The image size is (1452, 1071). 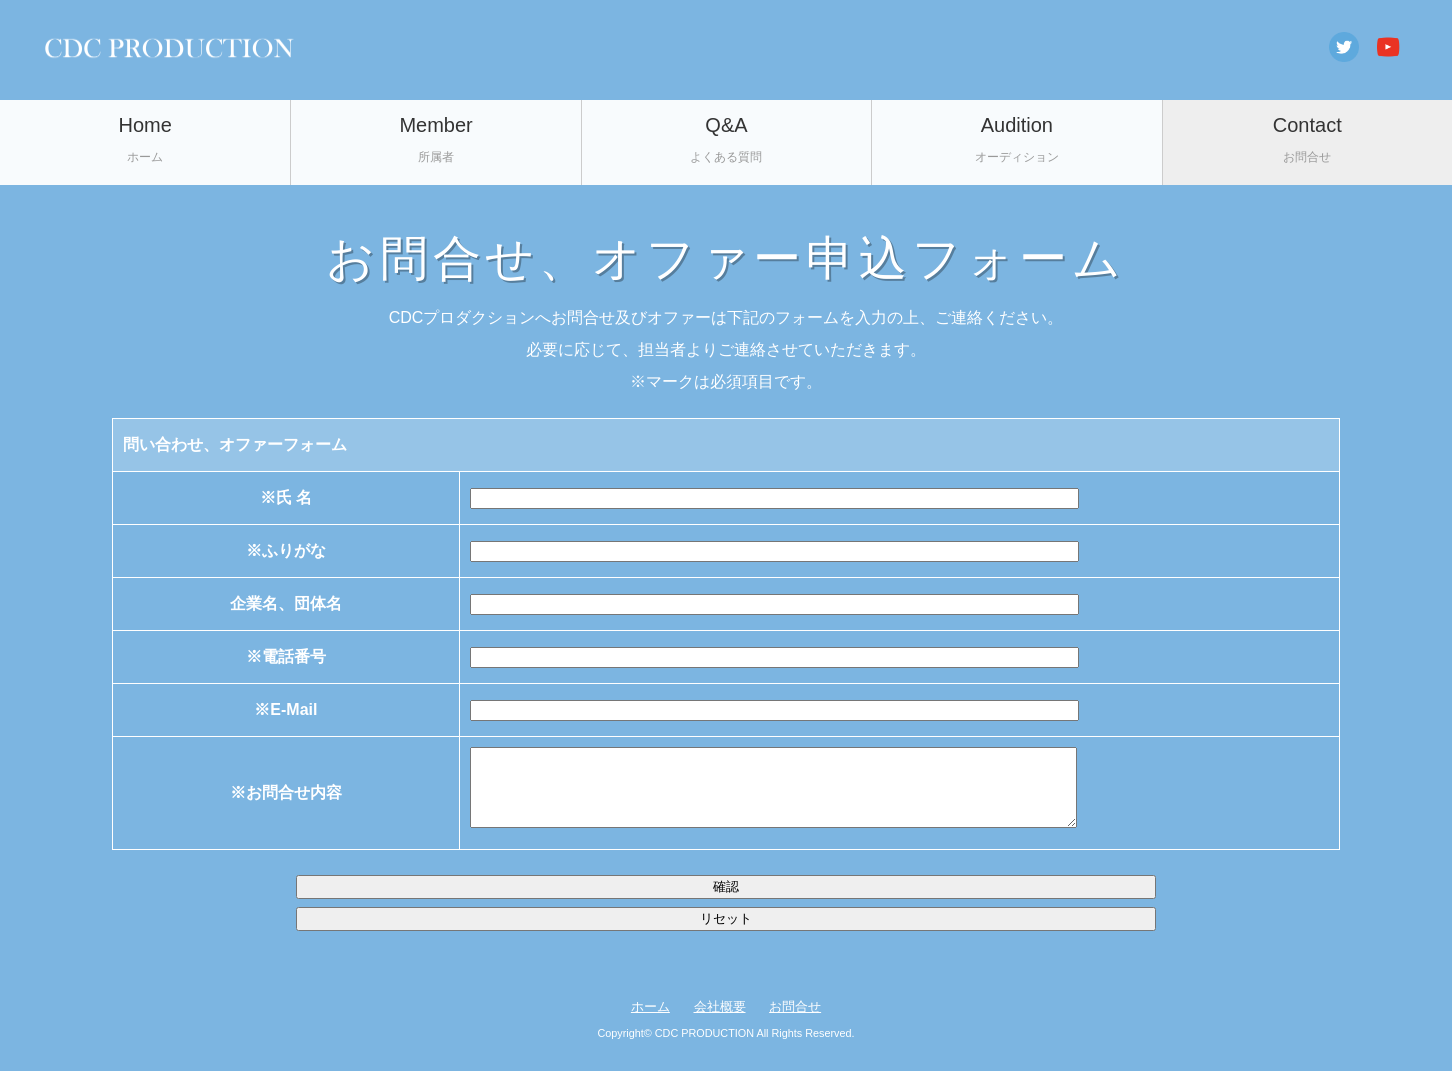 I want to click on CDC PRODUCTION, so click(x=704, y=1048).